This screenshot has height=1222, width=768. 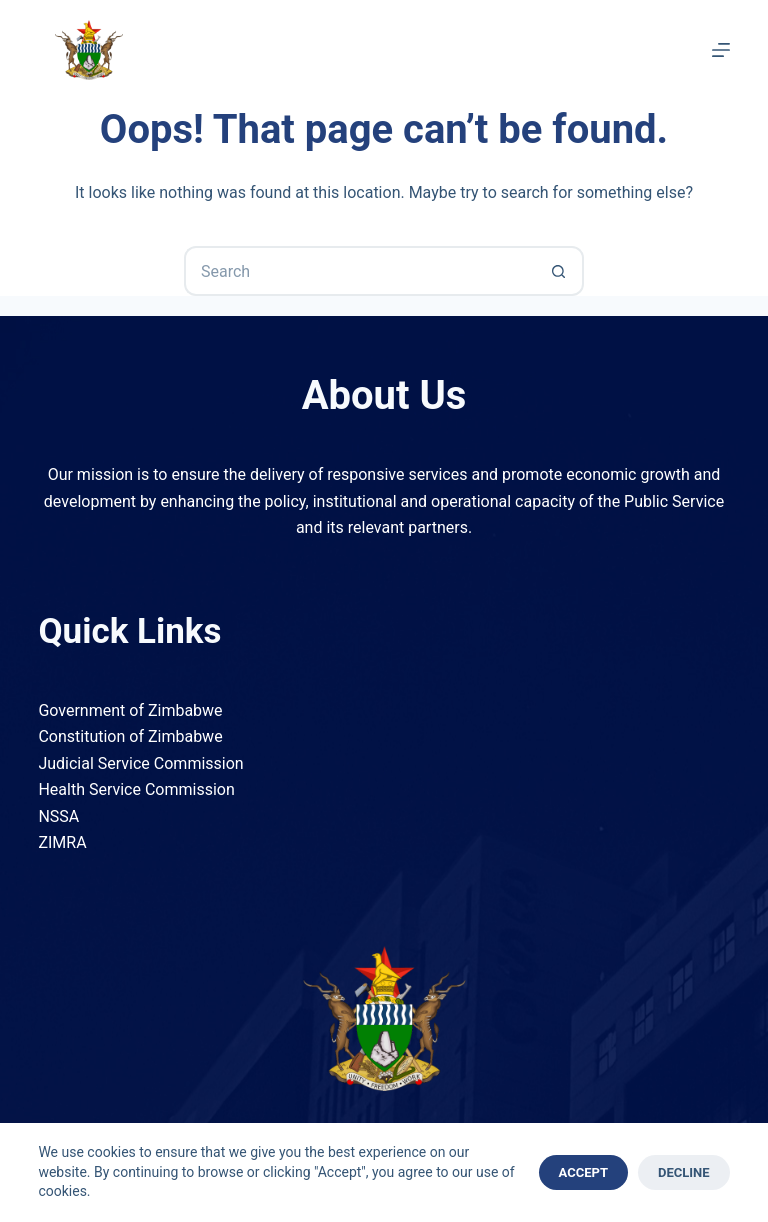 I want to click on ZIMRA, so click(x=62, y=842).